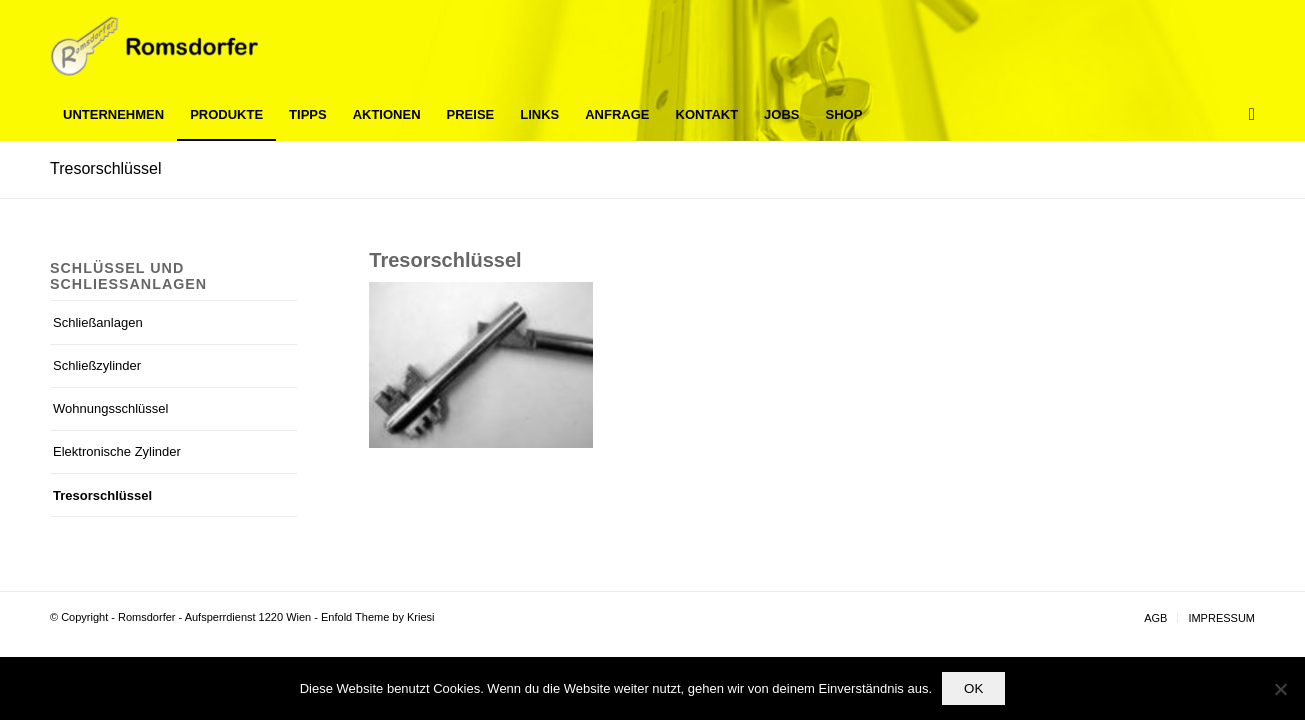 Image resolution: width=1305 pixels, height=720 pixels. What do you see at coordinates (973, 688) in the screenshot?
I see `OK` at bounding box center [973, 688].